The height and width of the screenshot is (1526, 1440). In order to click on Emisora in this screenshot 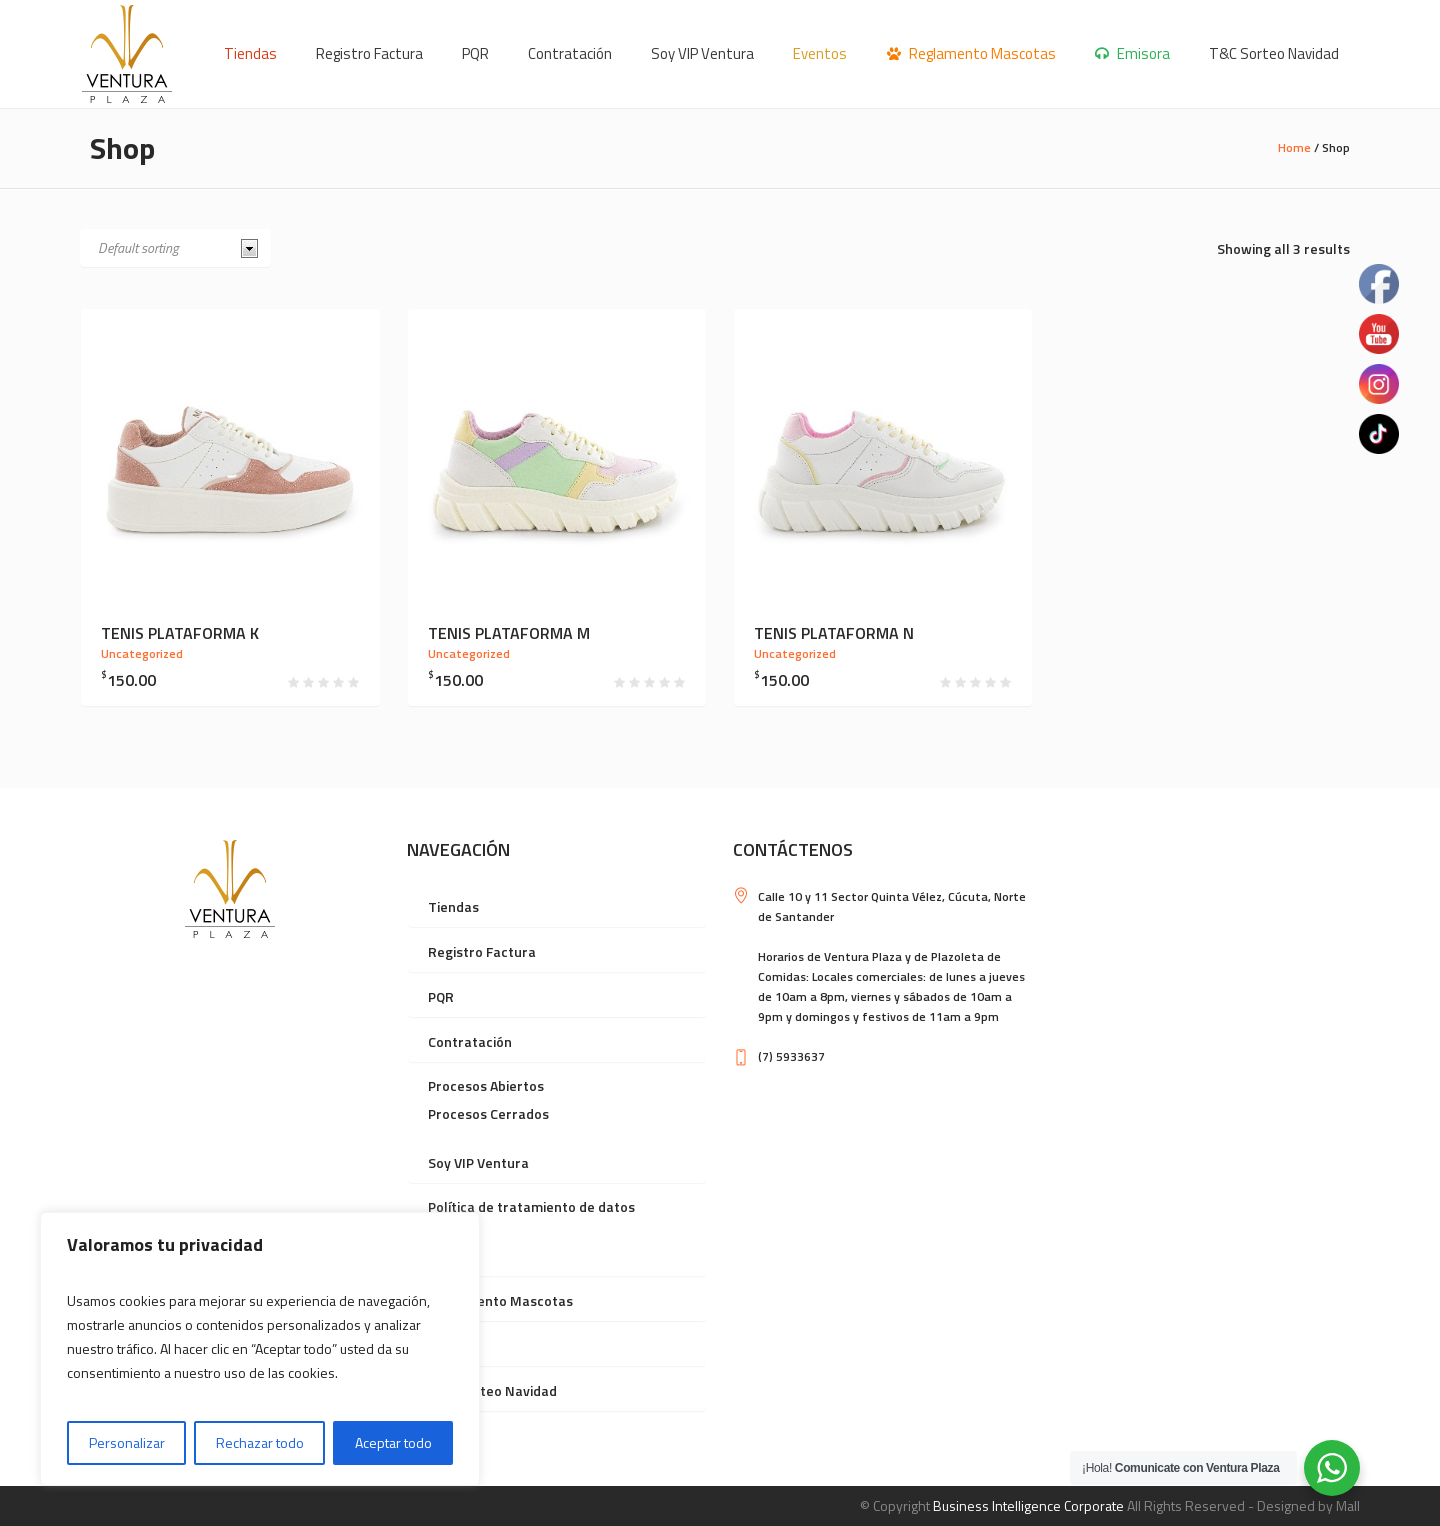, I will do `click(454, 1345)`.